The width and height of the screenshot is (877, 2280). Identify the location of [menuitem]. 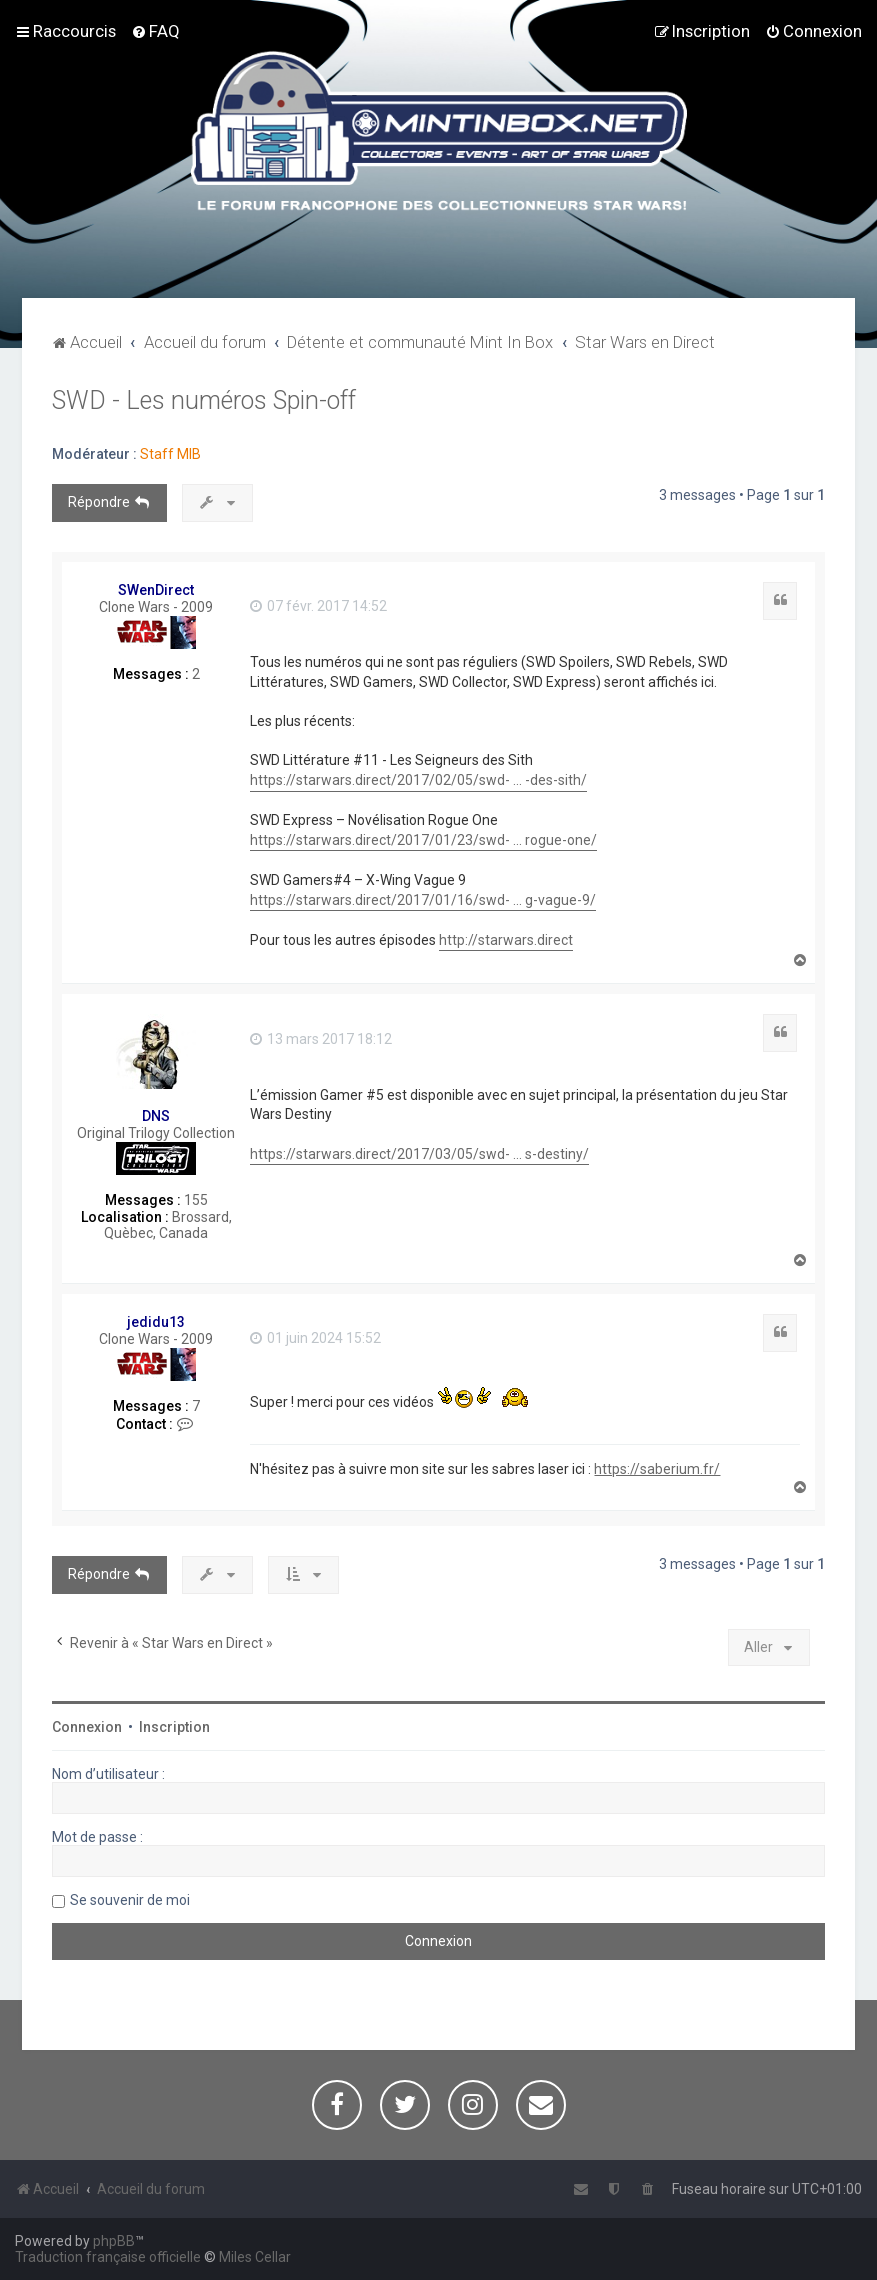
(155, 31).